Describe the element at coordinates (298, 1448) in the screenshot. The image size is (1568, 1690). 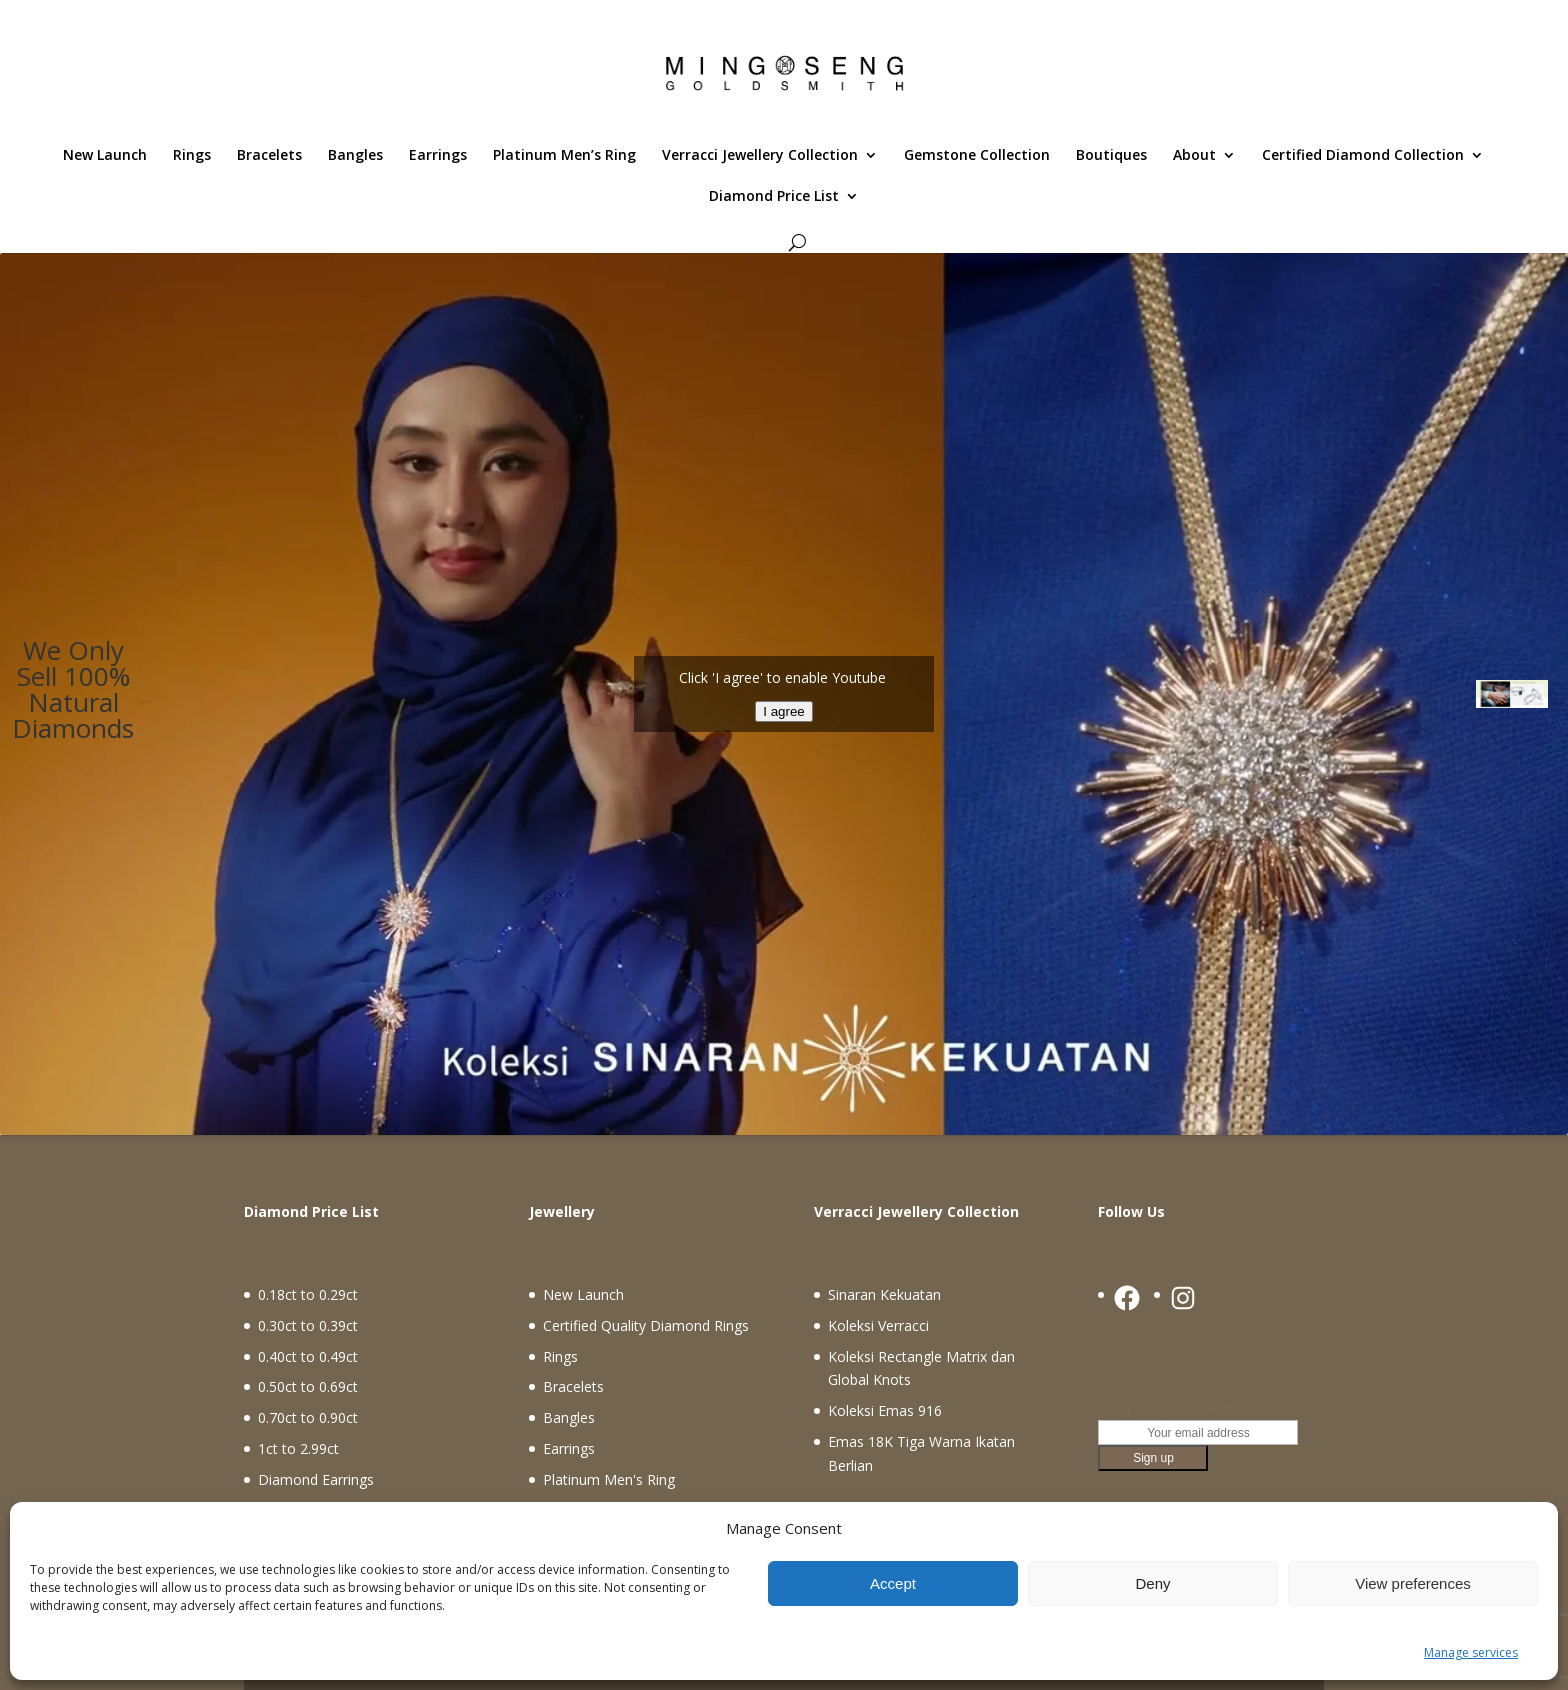
I see `1ct to 2.99ct` at that location.